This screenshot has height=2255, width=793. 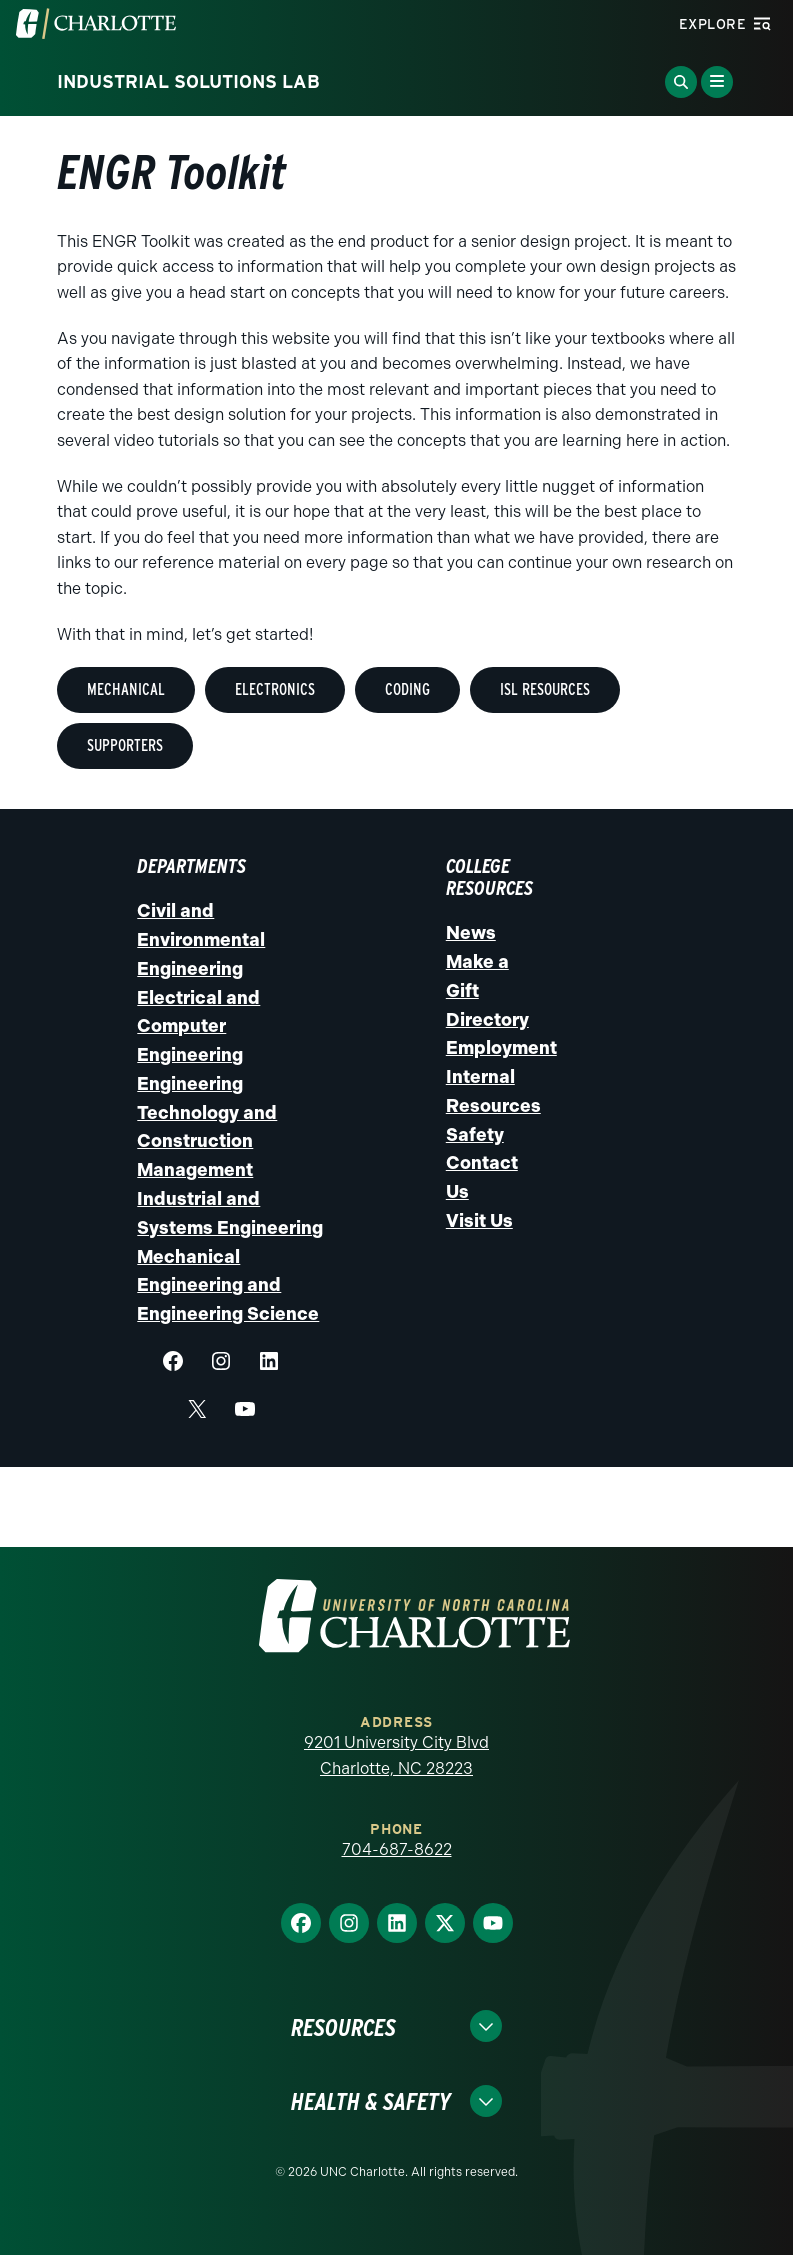 What do you see at coordinates (397, 1849) in the screenshot?
I see `704-687-8622` at bounding box center [397, 1849].